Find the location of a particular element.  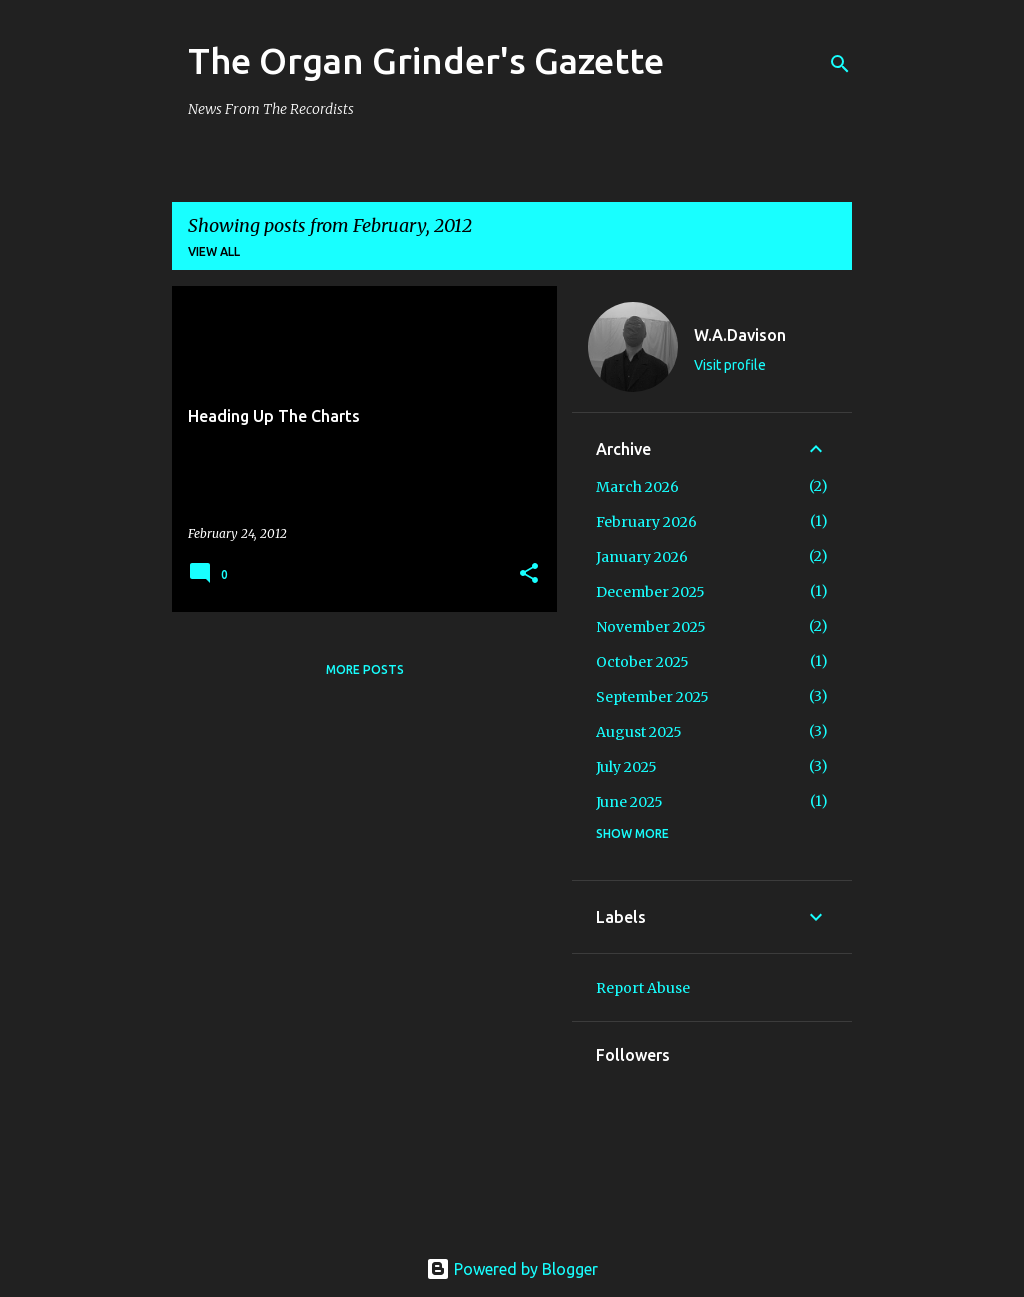

Report Abuse is located at coordinates (643, 988).